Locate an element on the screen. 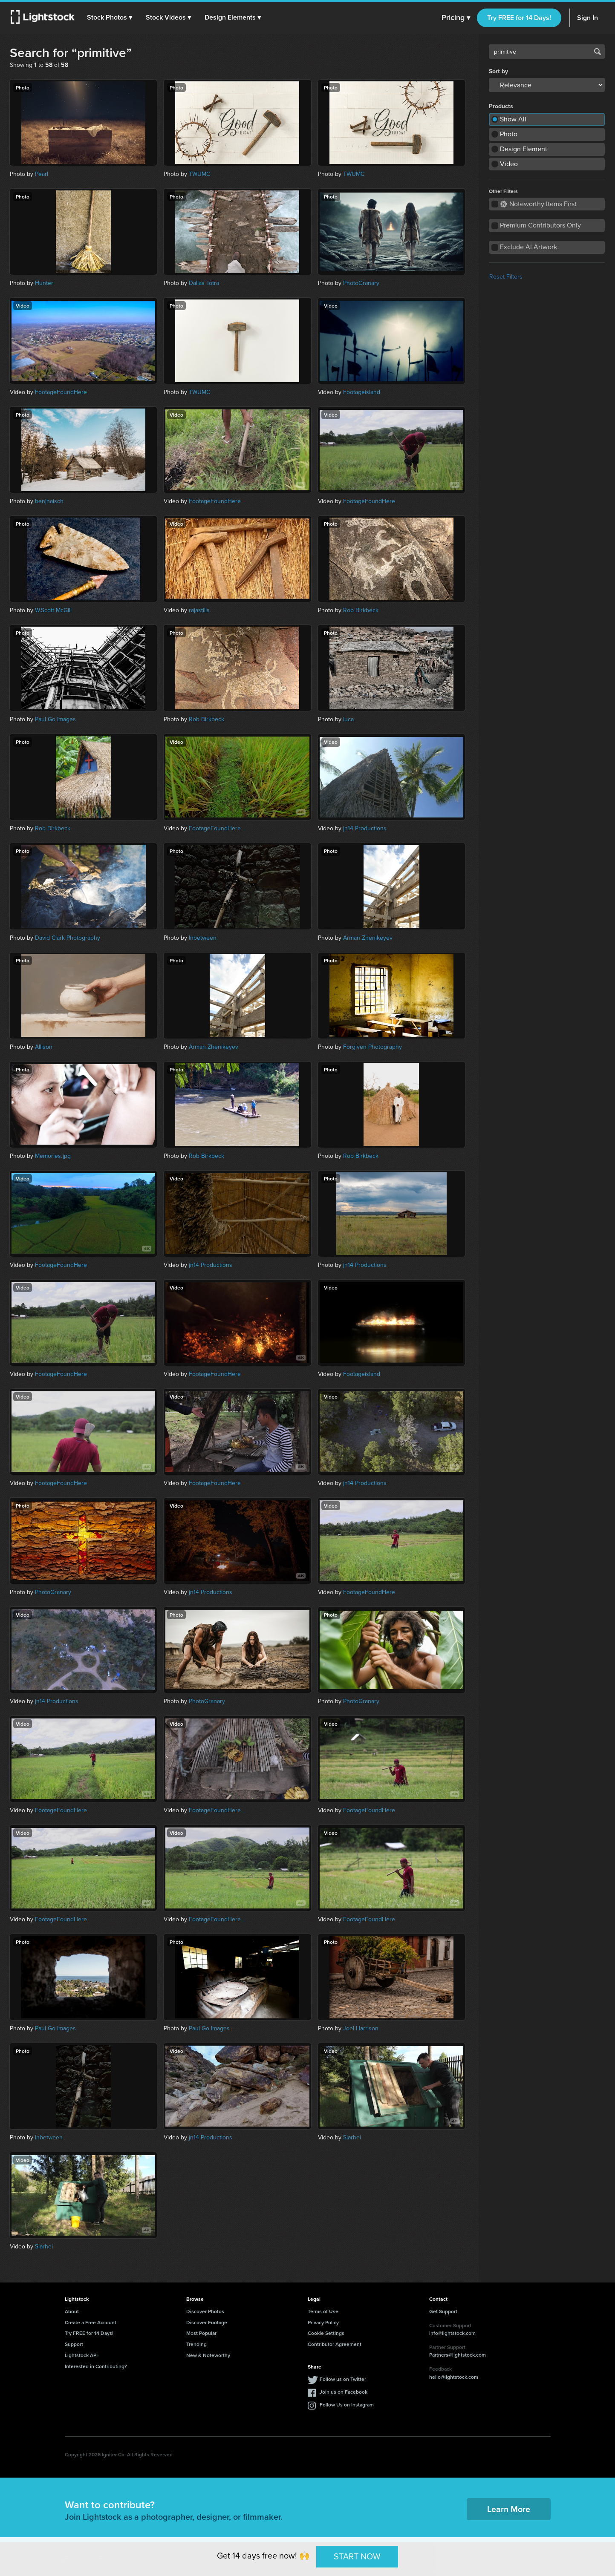  Lightstock API is located at coordinates (81, 2355).